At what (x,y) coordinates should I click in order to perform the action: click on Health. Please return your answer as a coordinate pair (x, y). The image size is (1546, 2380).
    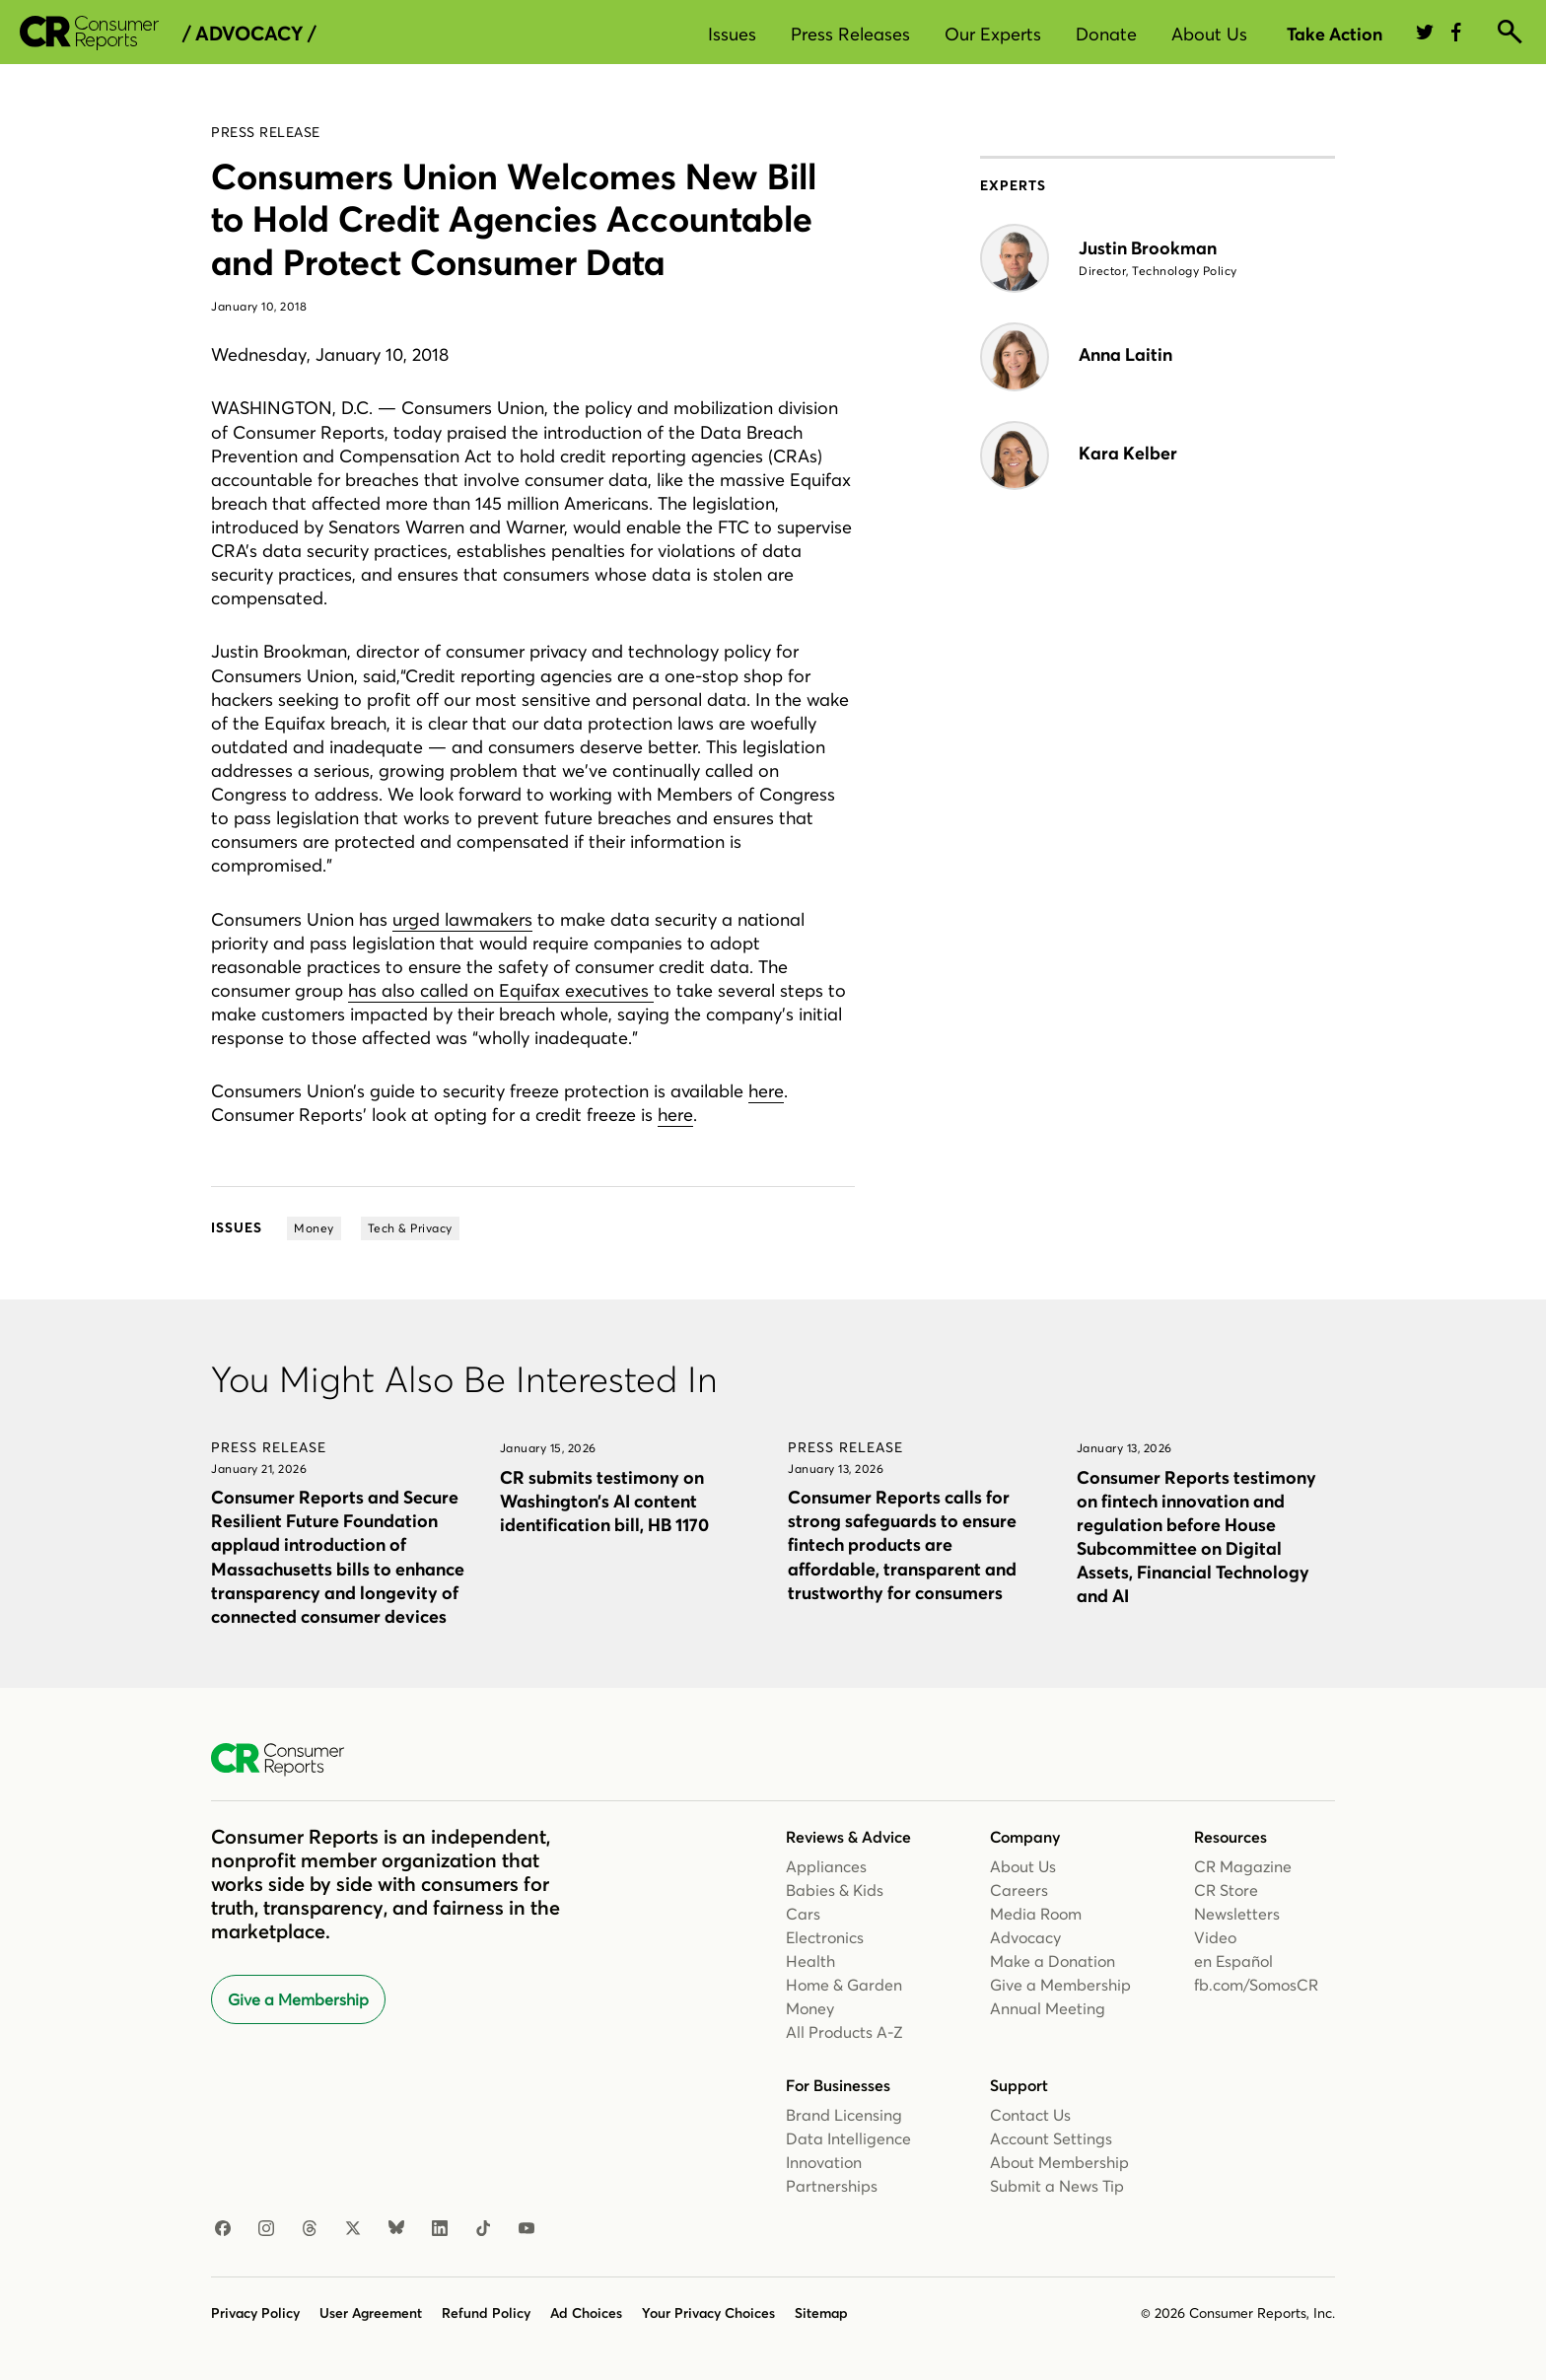
    Looking at the image, I should click on (810, 1961).